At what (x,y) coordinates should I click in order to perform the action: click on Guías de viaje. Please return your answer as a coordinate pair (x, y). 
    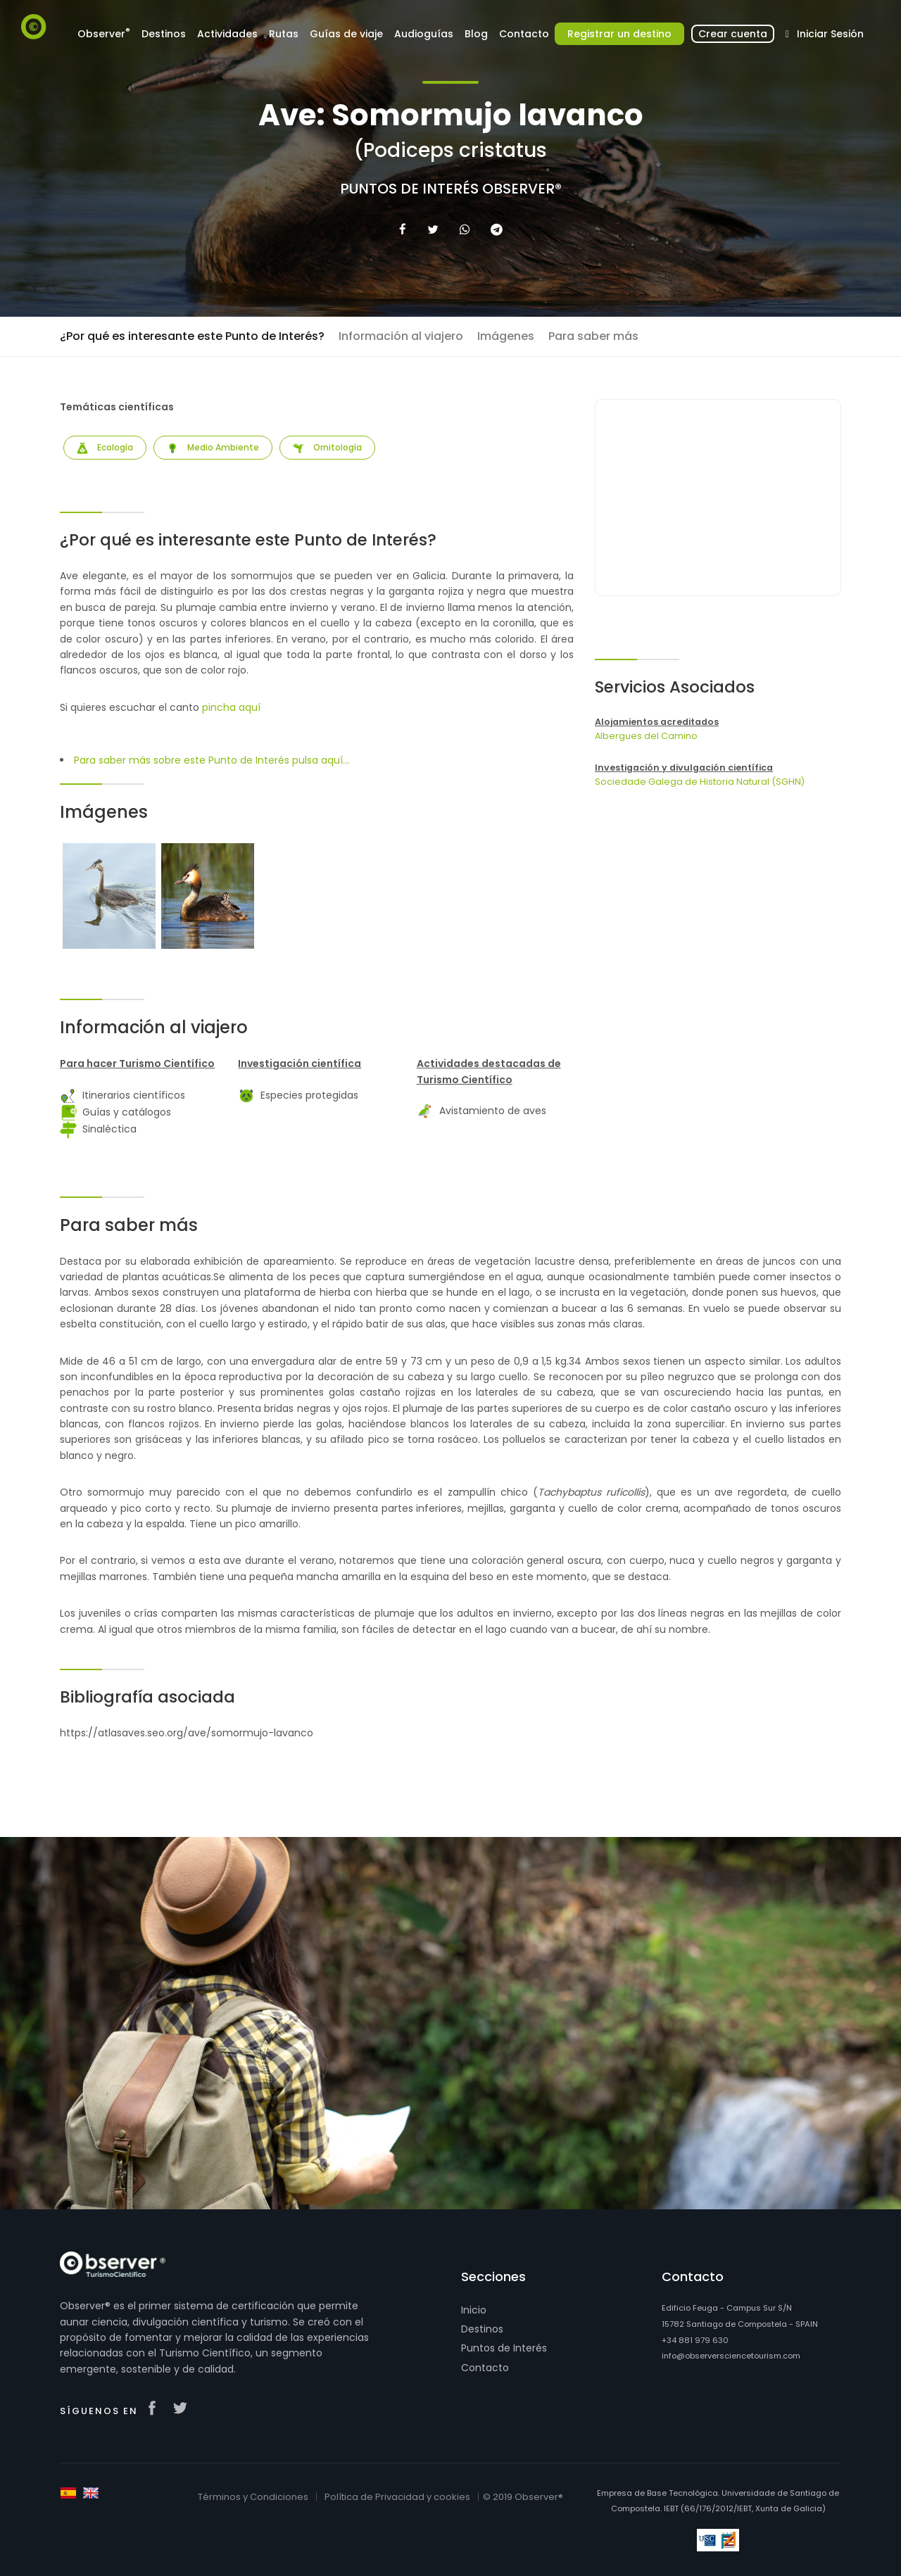
    Looking at the image, I should click on (346, 34).